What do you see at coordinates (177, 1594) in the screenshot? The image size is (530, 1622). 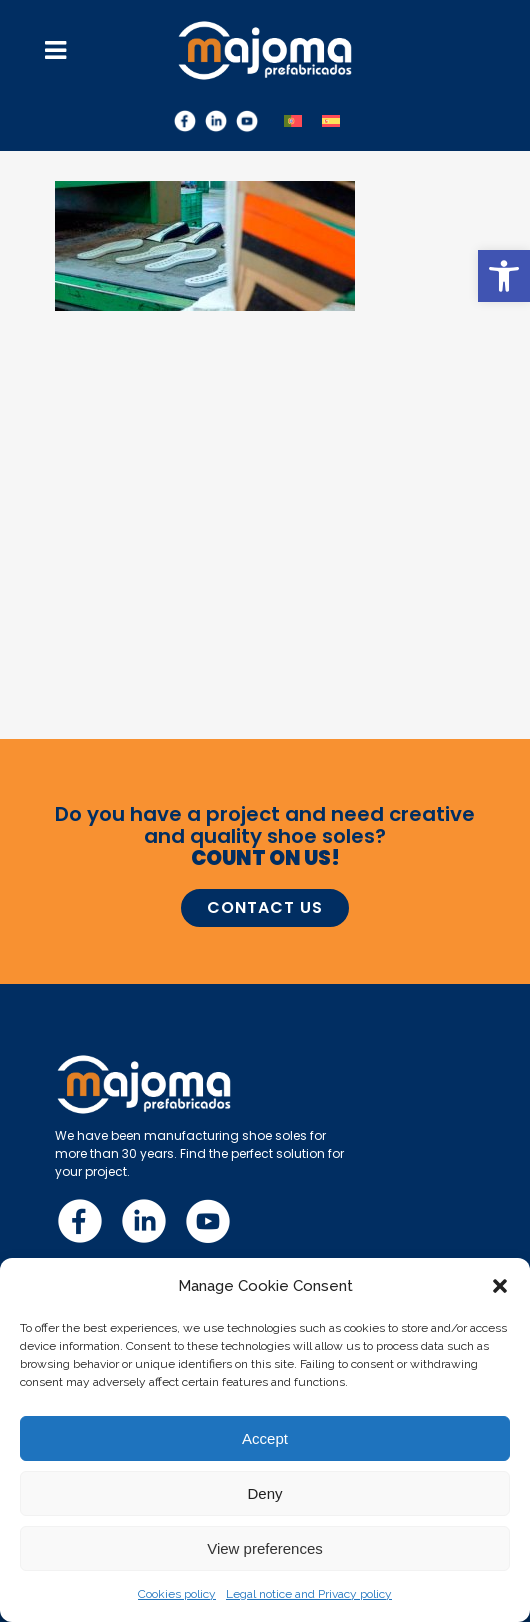 I see `Cookies policy` at bounding box center [177, 1594].